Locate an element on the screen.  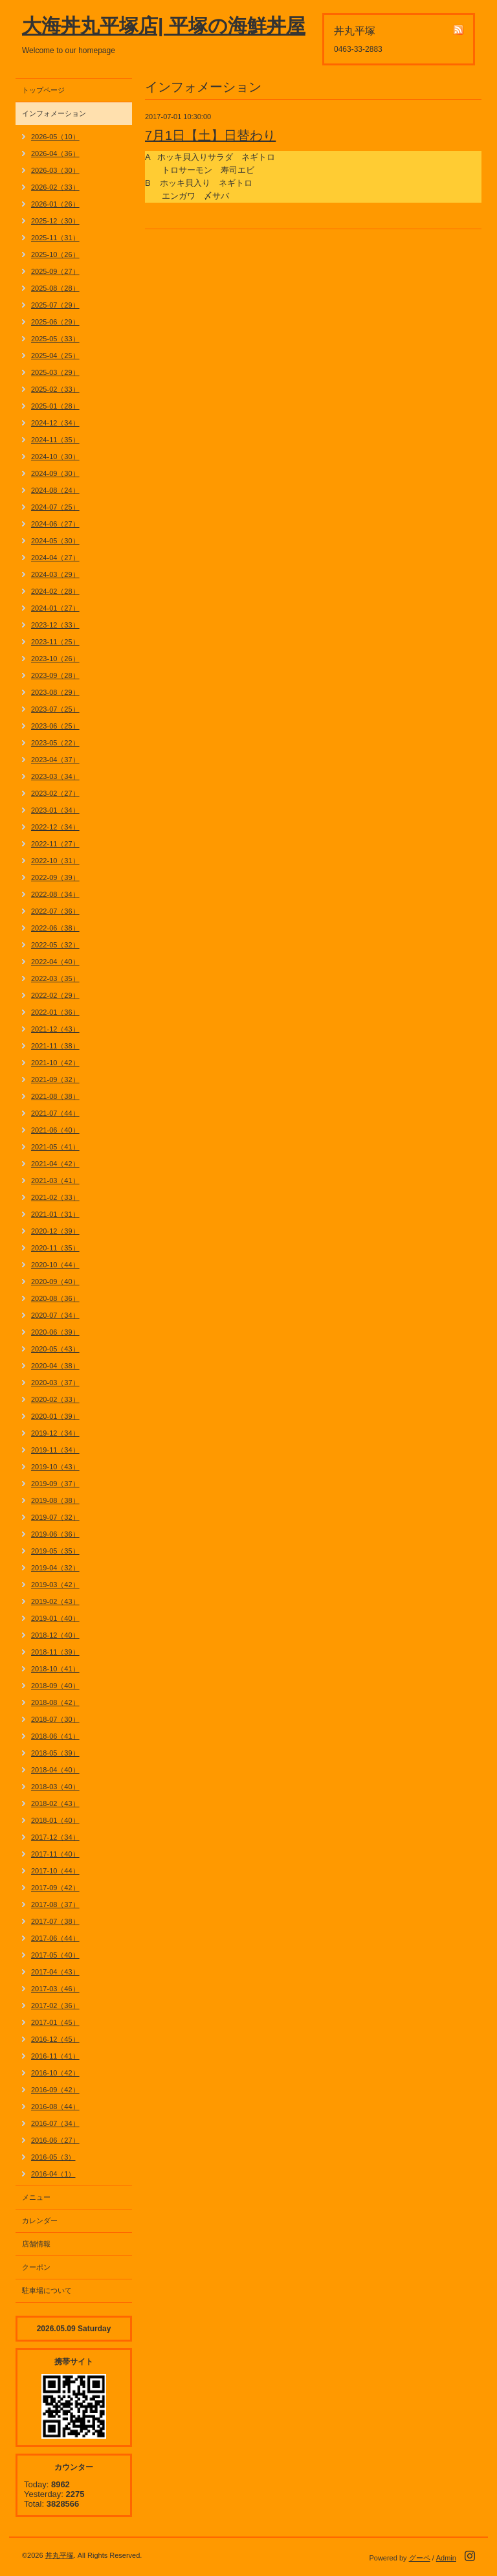
2022-02（29） is located at coordinates (55, 995).